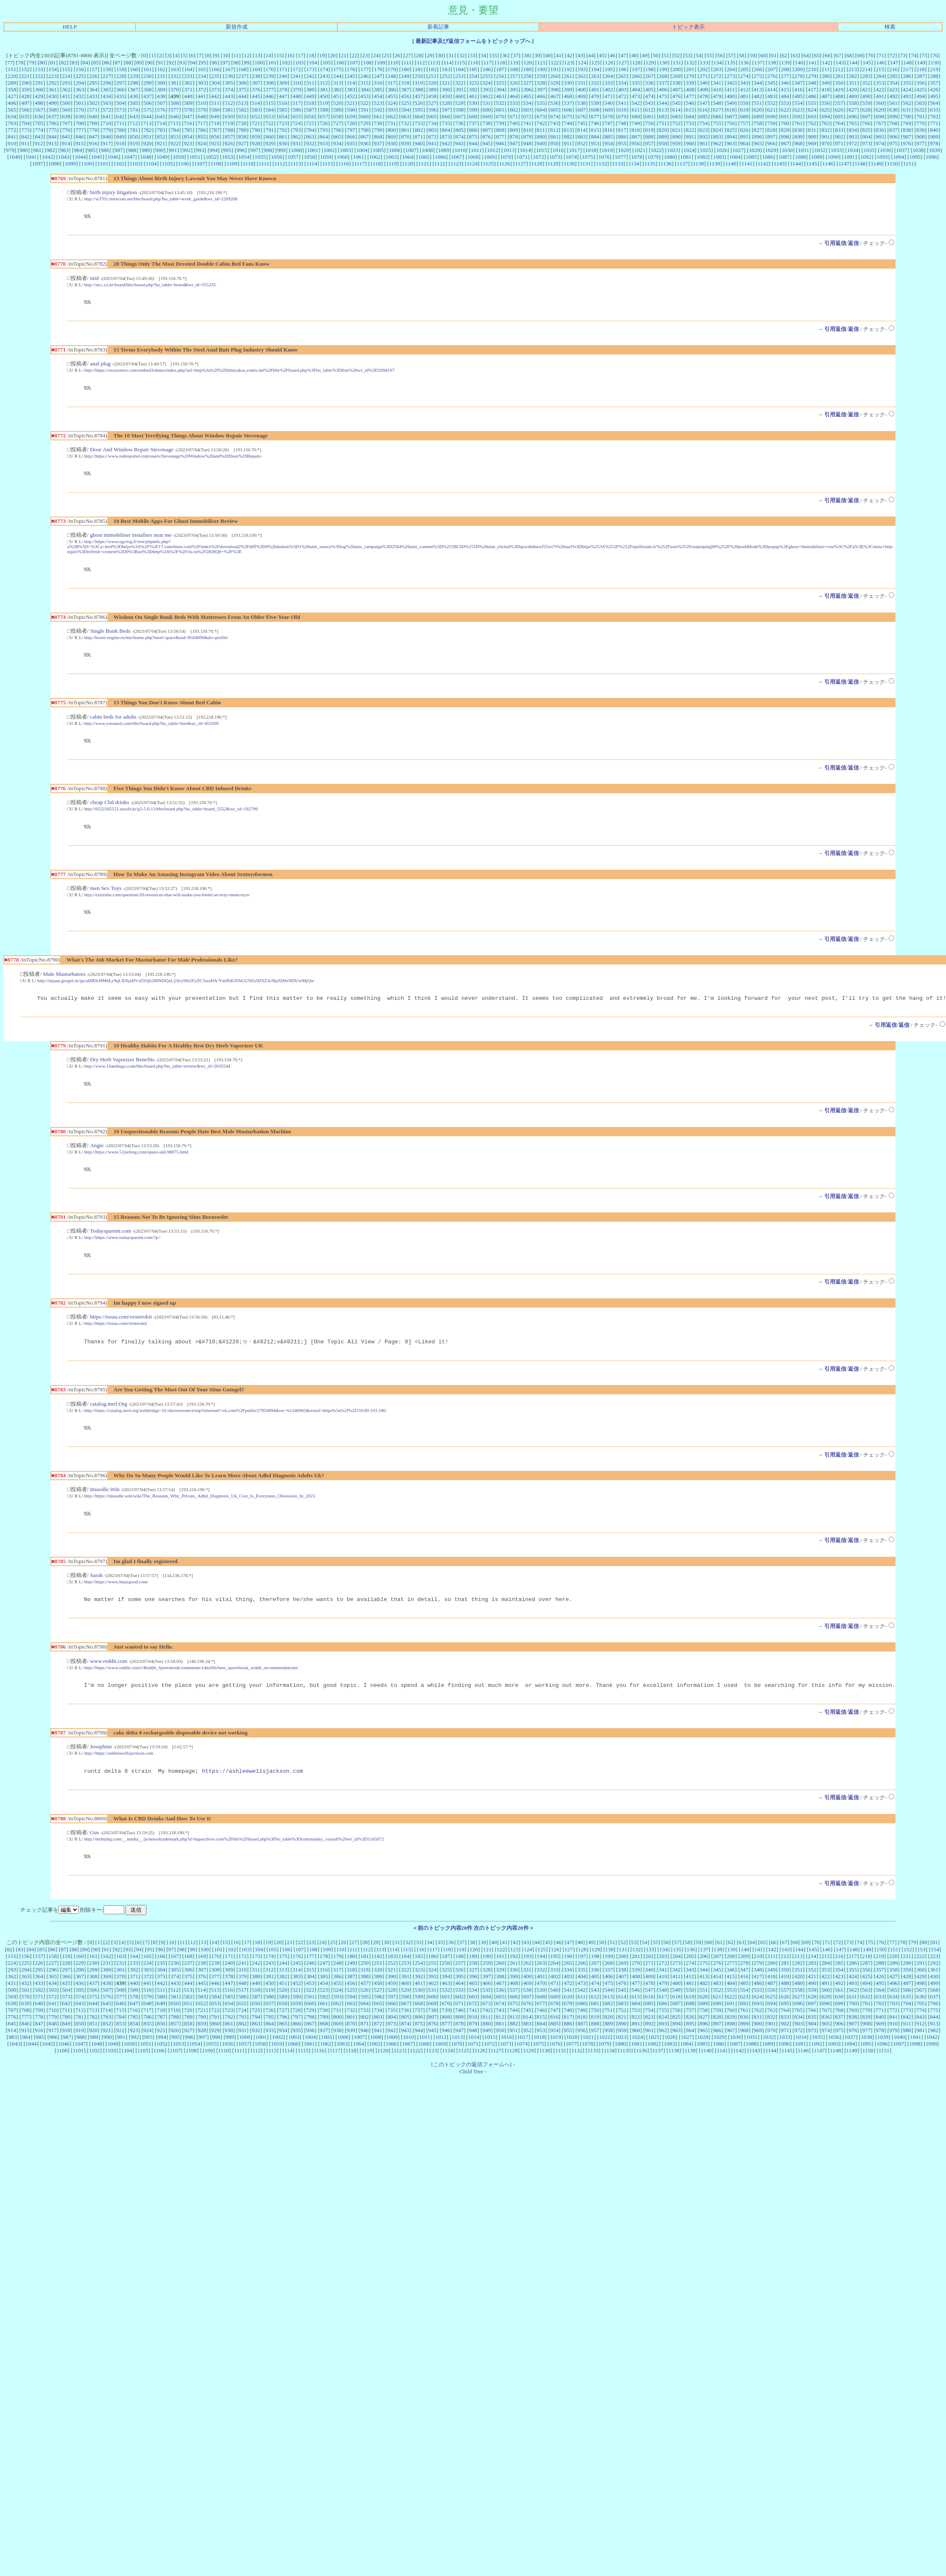 The height and width of the screenshot is (2576, 946). Describe the element at coordinates (730, 143) in the screenshot. I see `963` at that location.